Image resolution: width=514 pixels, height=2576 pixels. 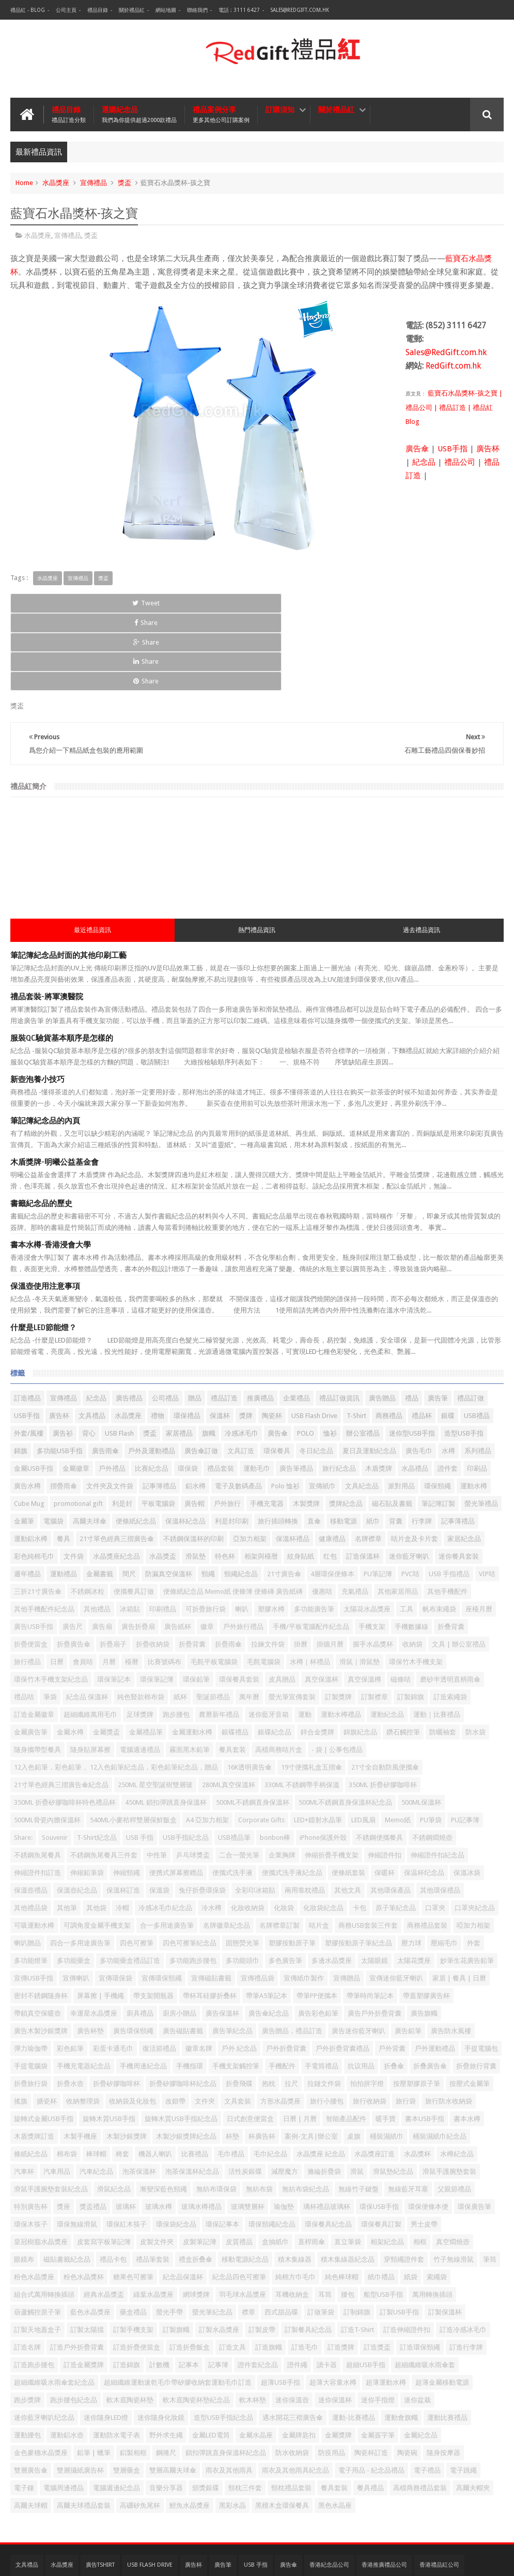 I want to click on 暖手寶, so click(x=386, y=2041).